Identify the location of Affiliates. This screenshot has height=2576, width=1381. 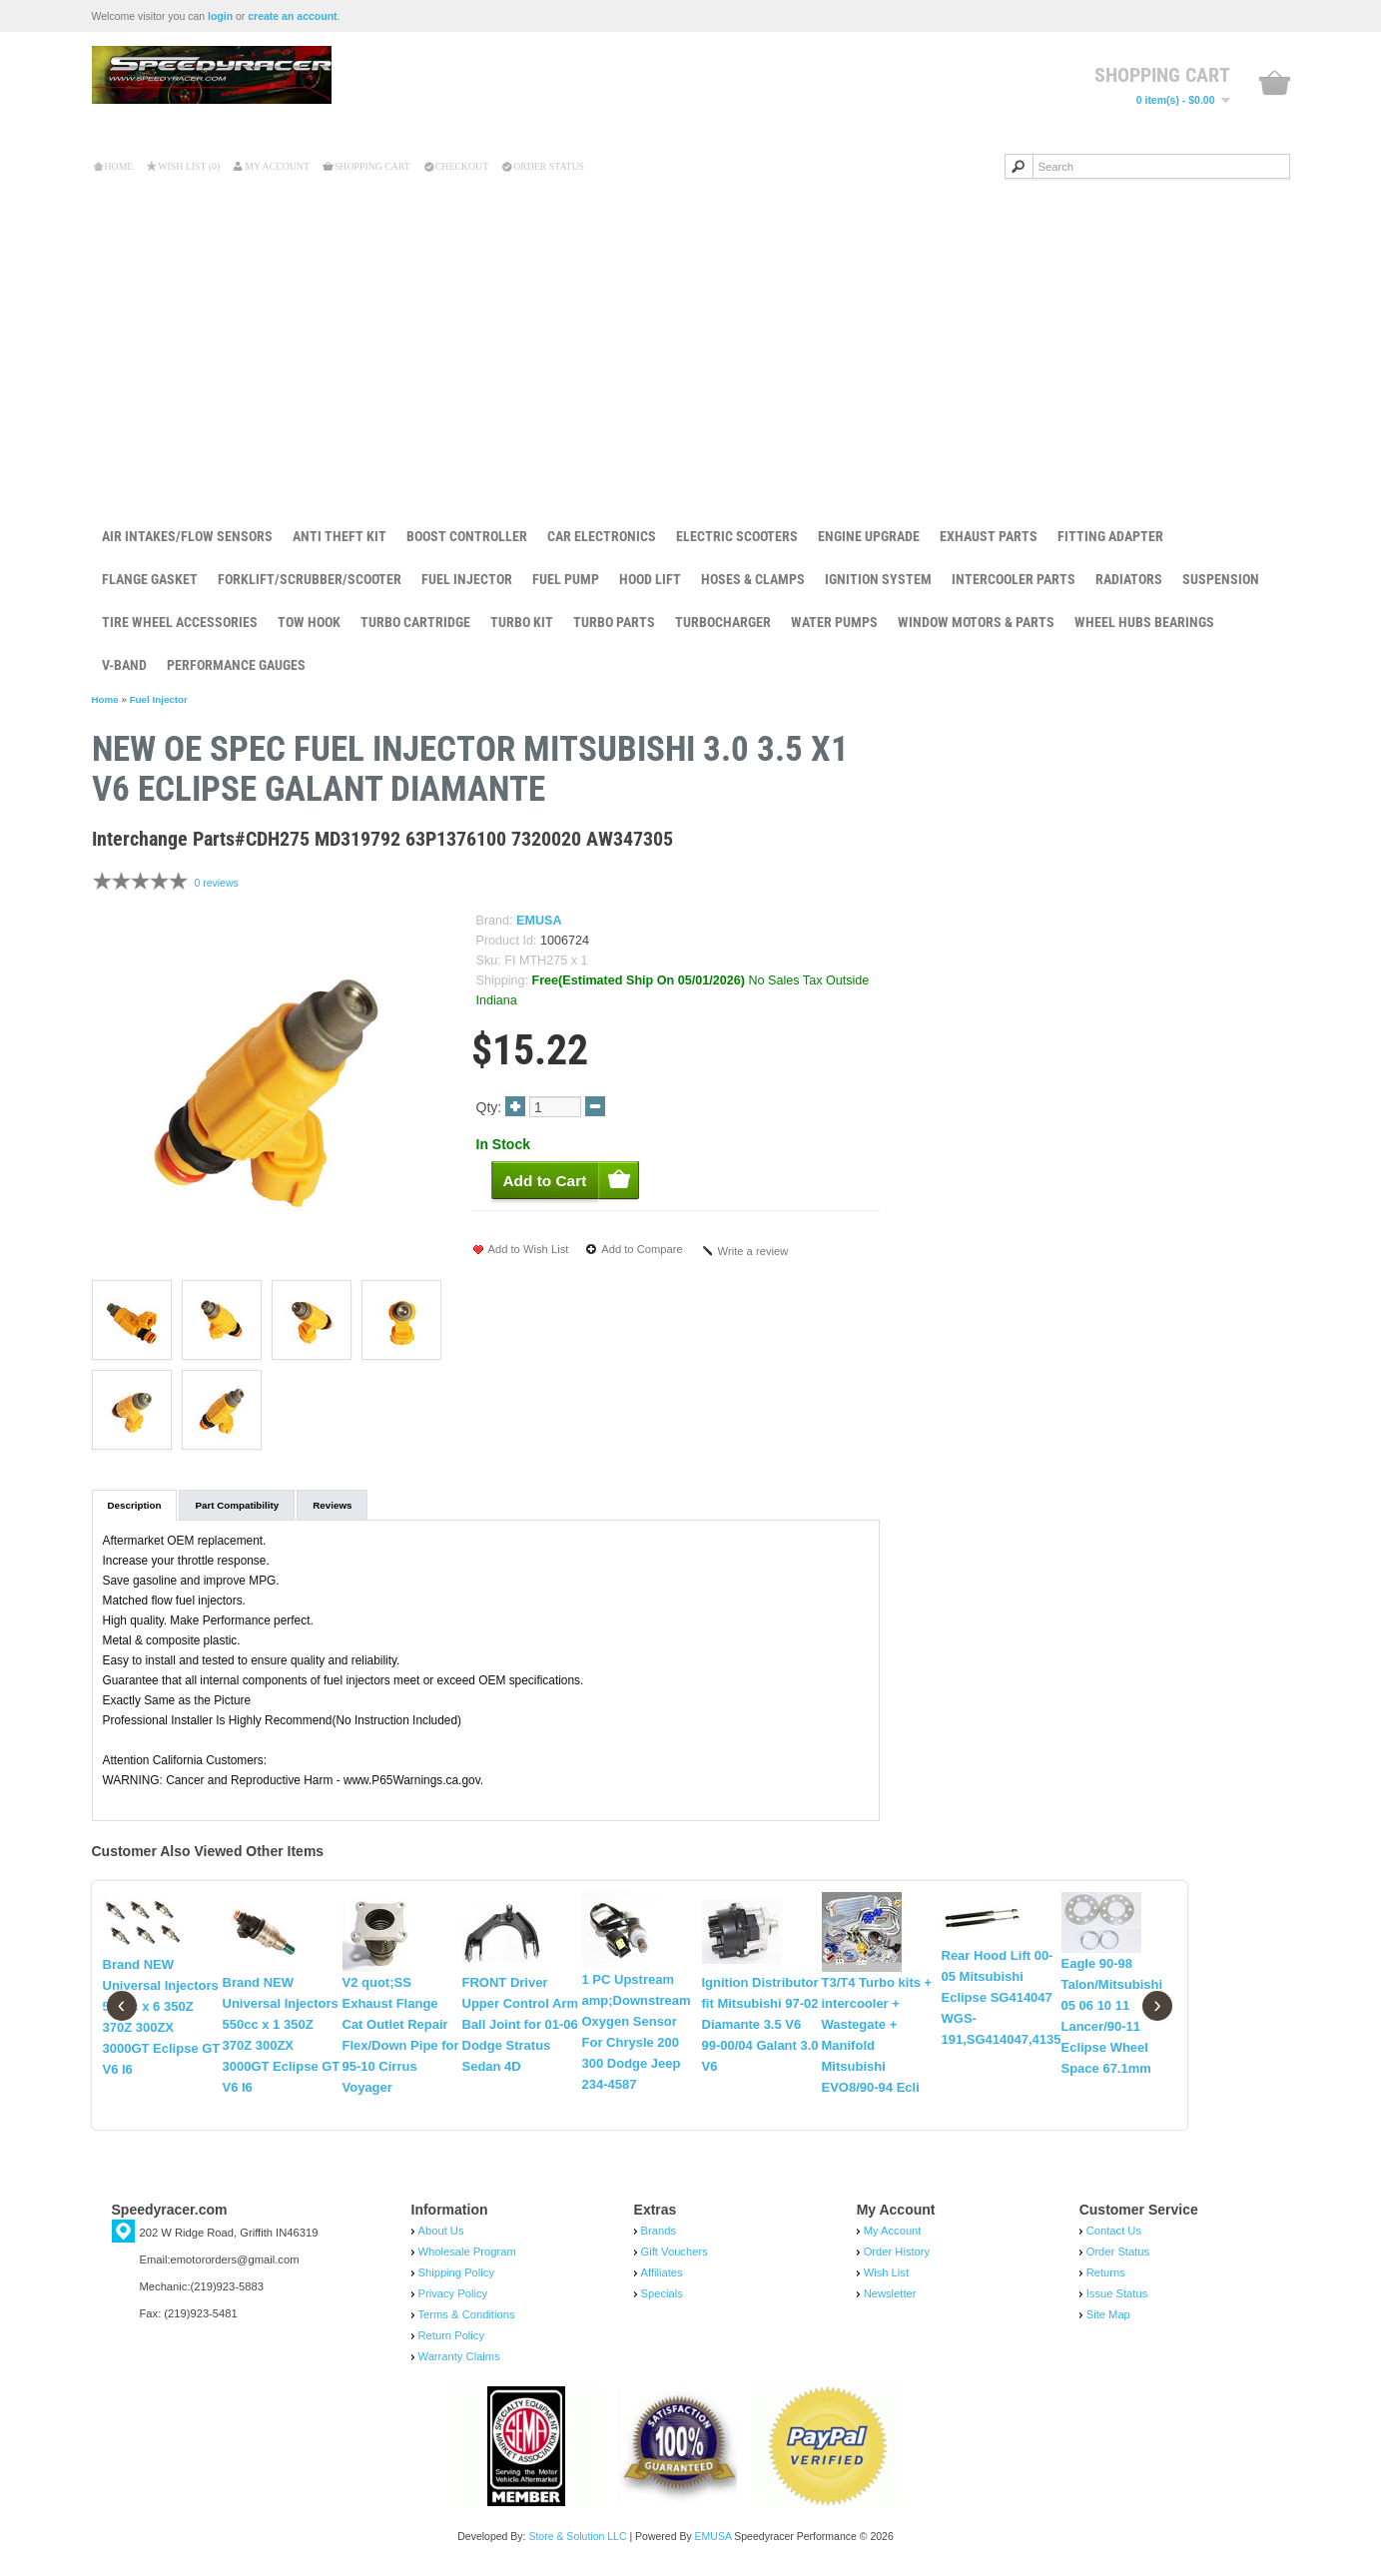
(662, 2272).